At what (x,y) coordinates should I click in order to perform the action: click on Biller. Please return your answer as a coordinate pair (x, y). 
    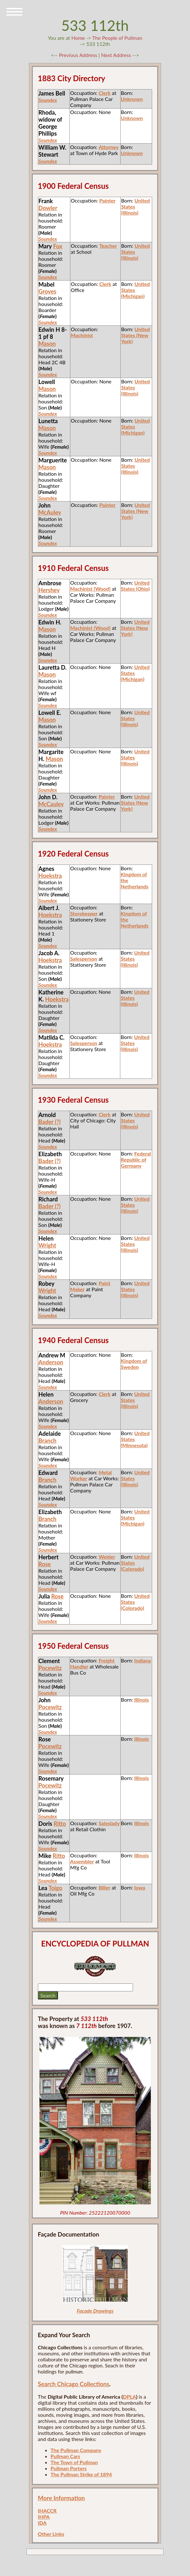
    Looking at the image, I should click on (104, 1887).